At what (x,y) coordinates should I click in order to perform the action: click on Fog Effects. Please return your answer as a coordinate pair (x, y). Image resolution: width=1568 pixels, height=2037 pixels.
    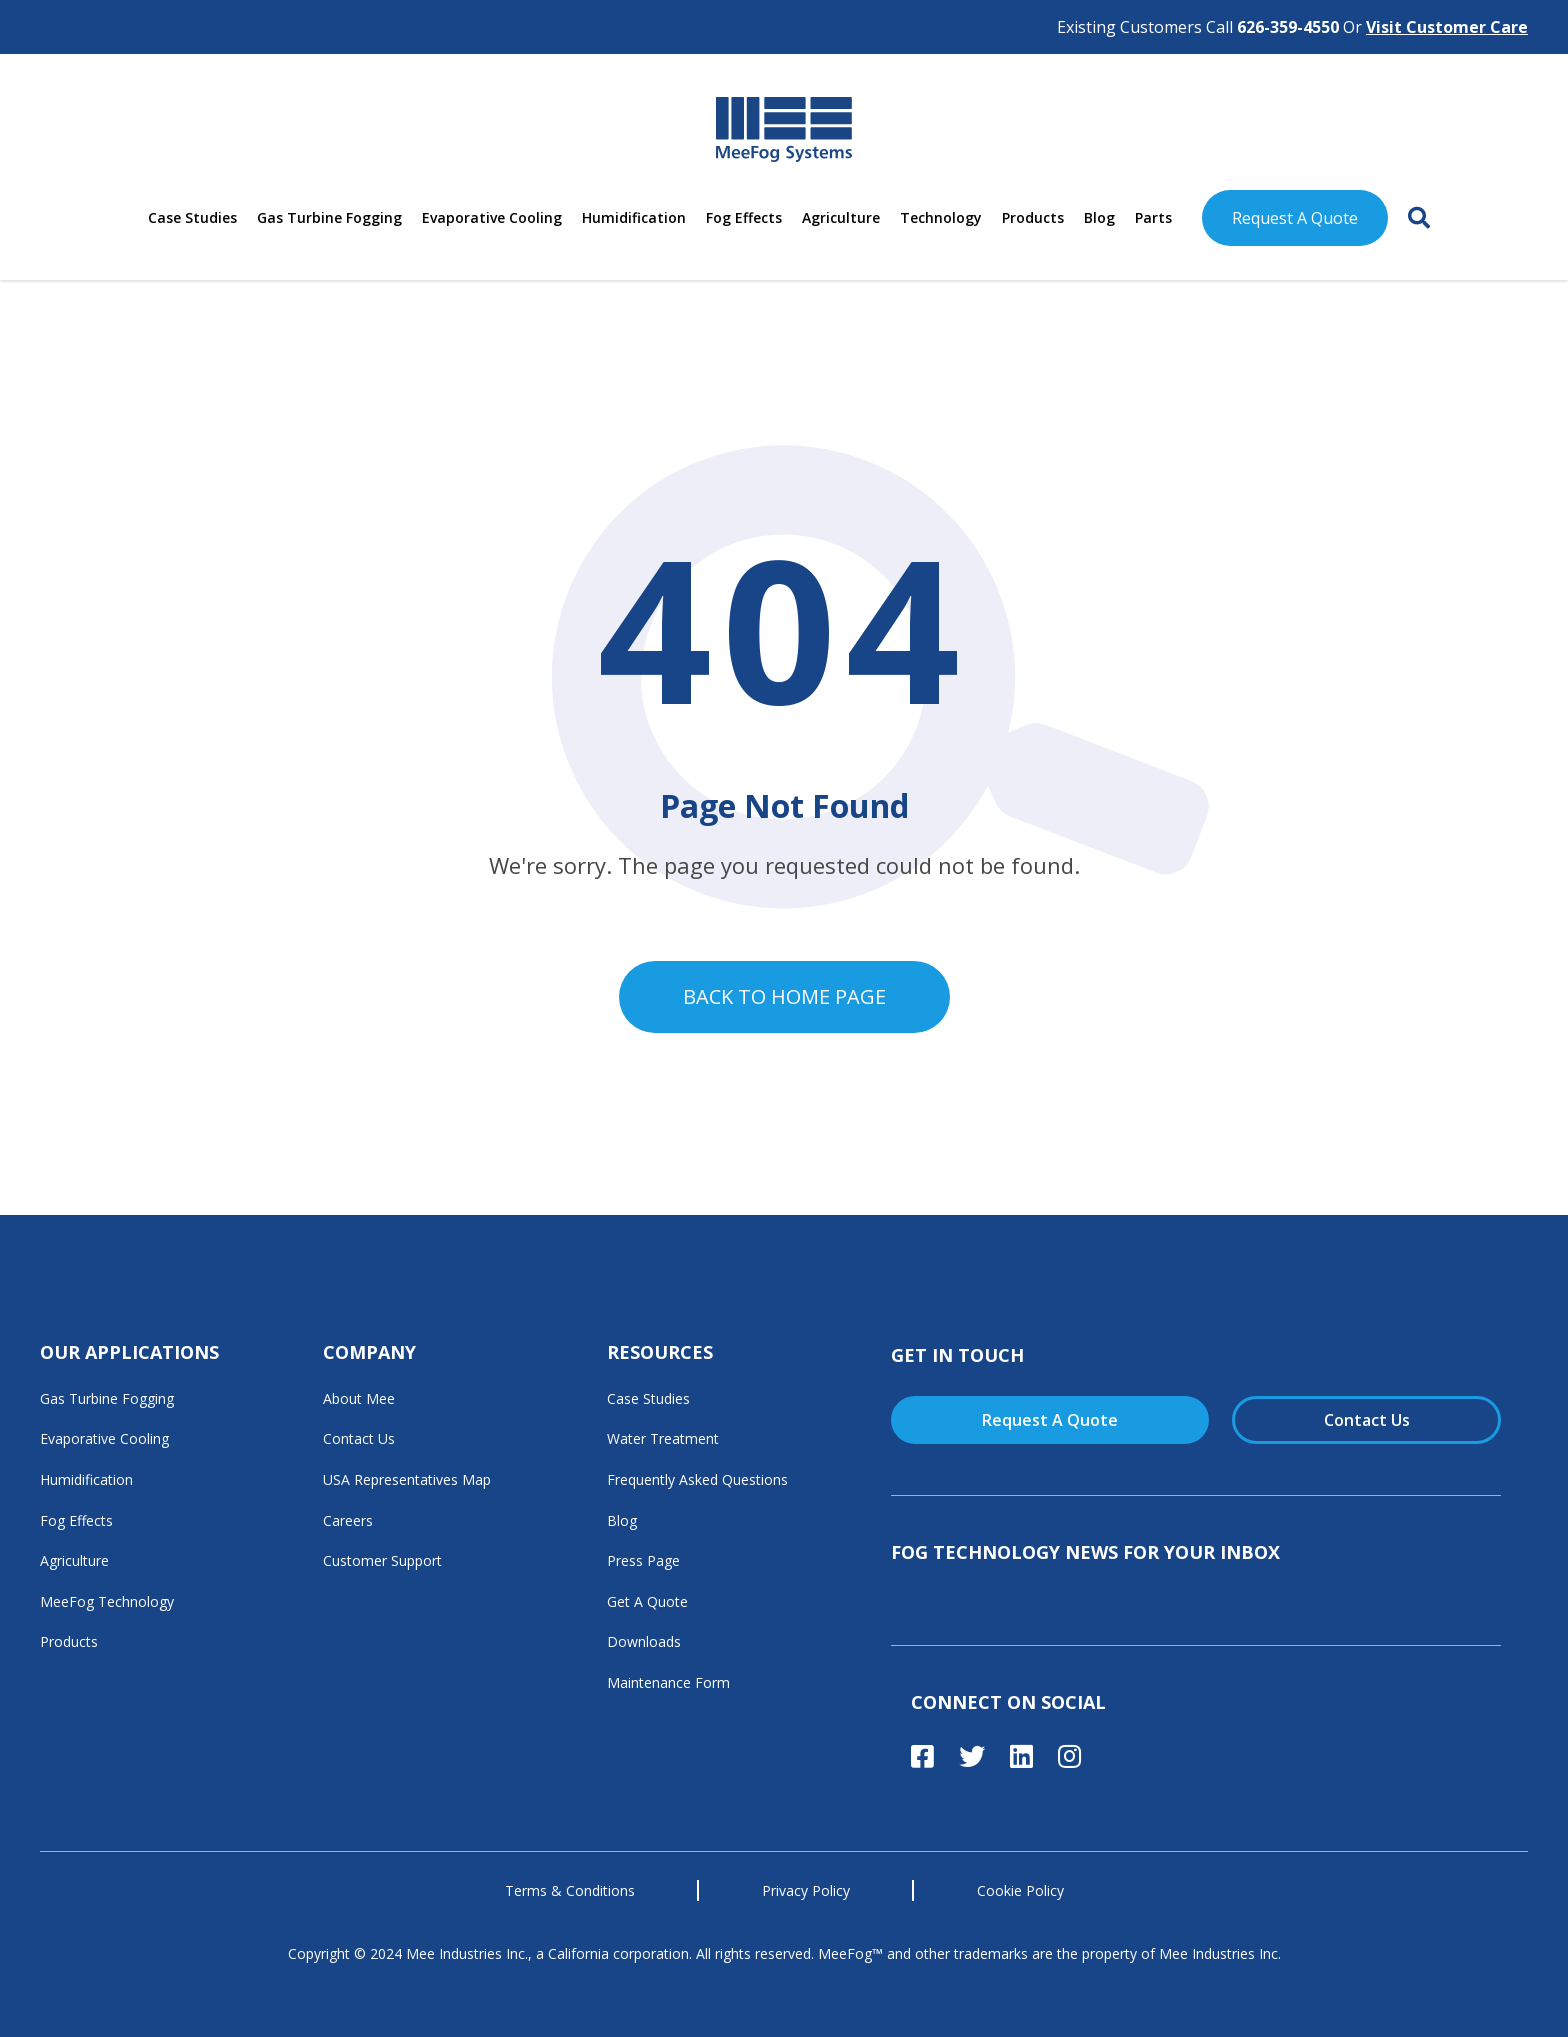
    Looking at the image, I should click on (744, 217).